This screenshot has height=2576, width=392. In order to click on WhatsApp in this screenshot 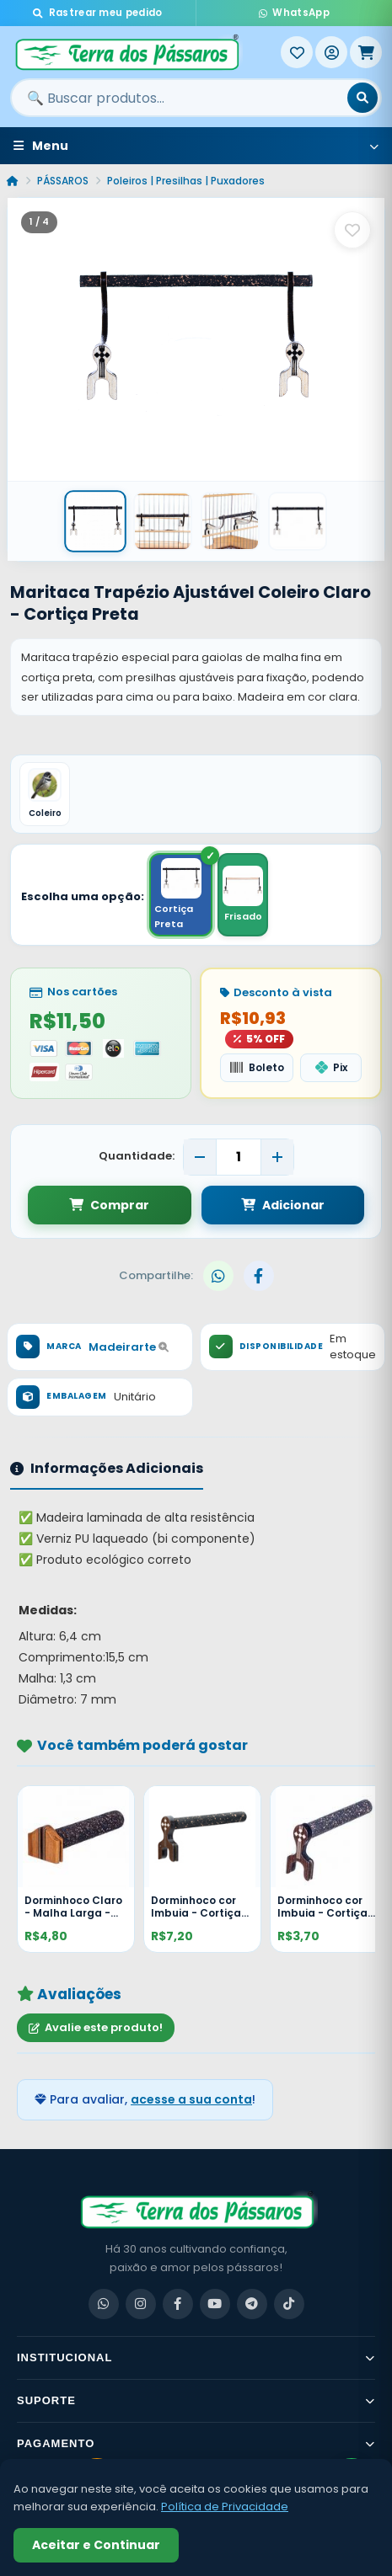, I will do `click(294, 12)`.